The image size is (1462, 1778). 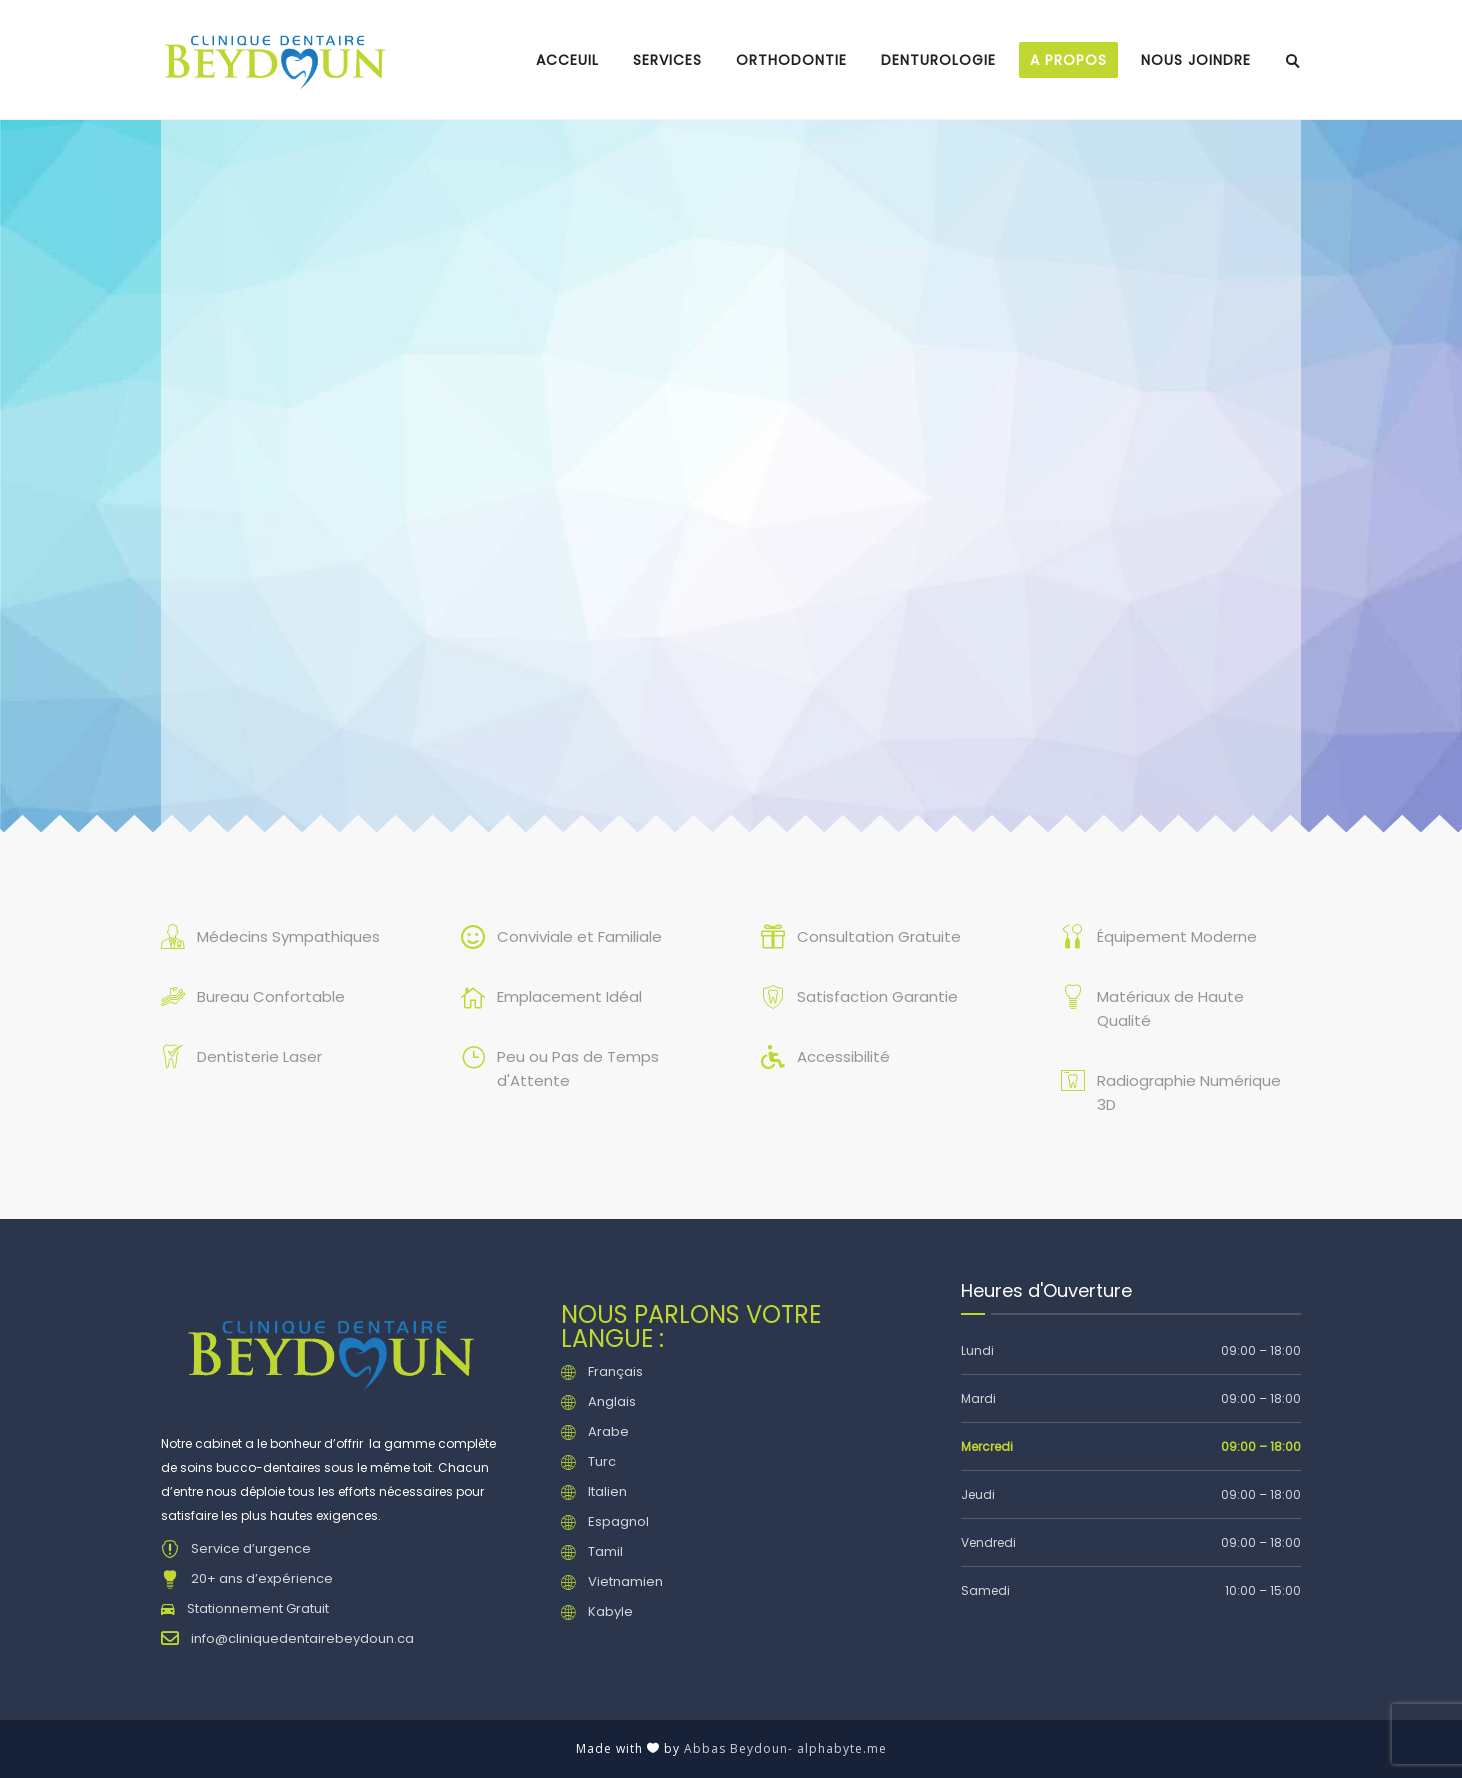 What do you see at coordinates (785, 1748) in the screenshot?
I see `Abbas Beydoun- alphabyte.me` at bounding box center [785, 1748].